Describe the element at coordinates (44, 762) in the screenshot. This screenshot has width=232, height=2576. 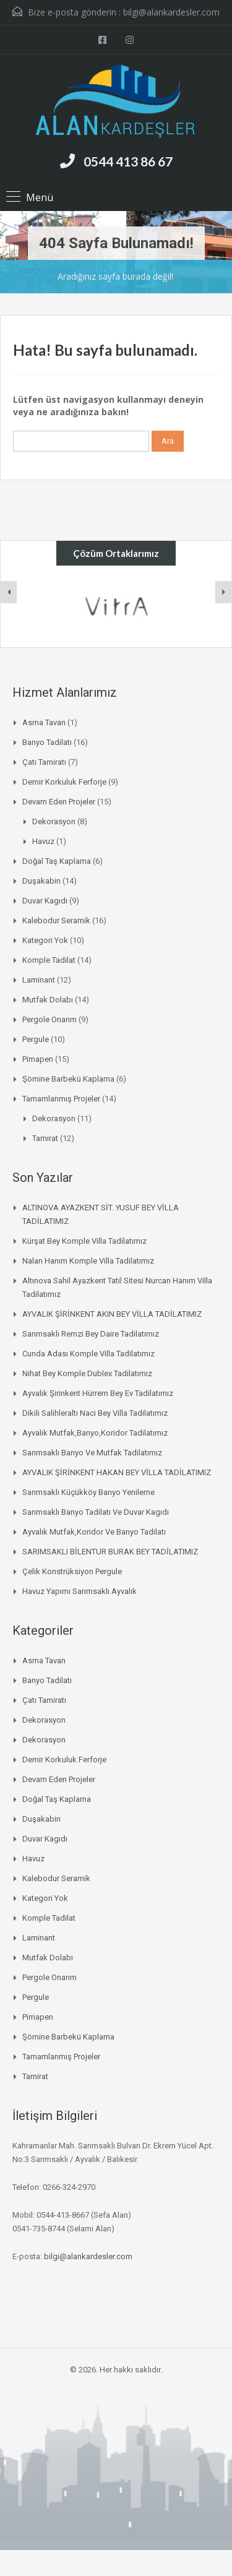
I see `Çatı Tamiratı` at that location.